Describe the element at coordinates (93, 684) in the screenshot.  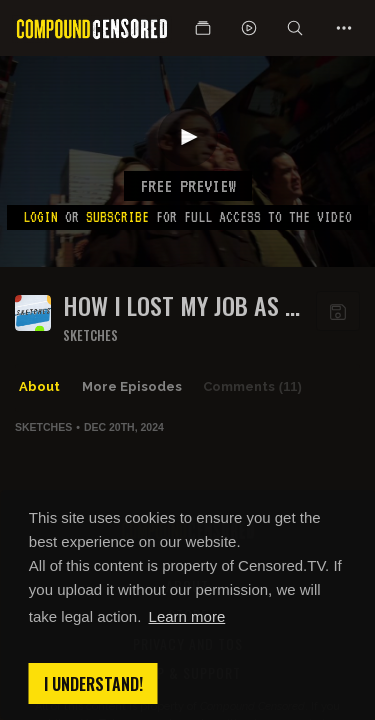
I see `I understand! [button]` at that location.